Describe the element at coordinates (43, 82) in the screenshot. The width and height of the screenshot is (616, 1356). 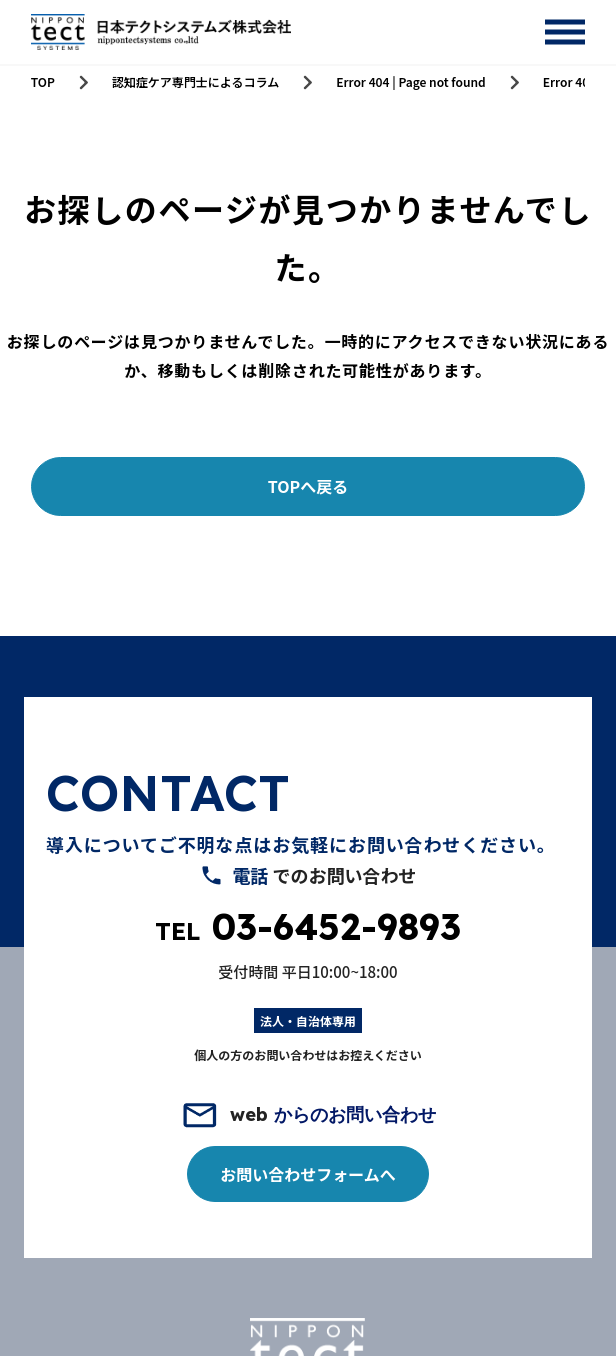
I see `TOP` at that location.